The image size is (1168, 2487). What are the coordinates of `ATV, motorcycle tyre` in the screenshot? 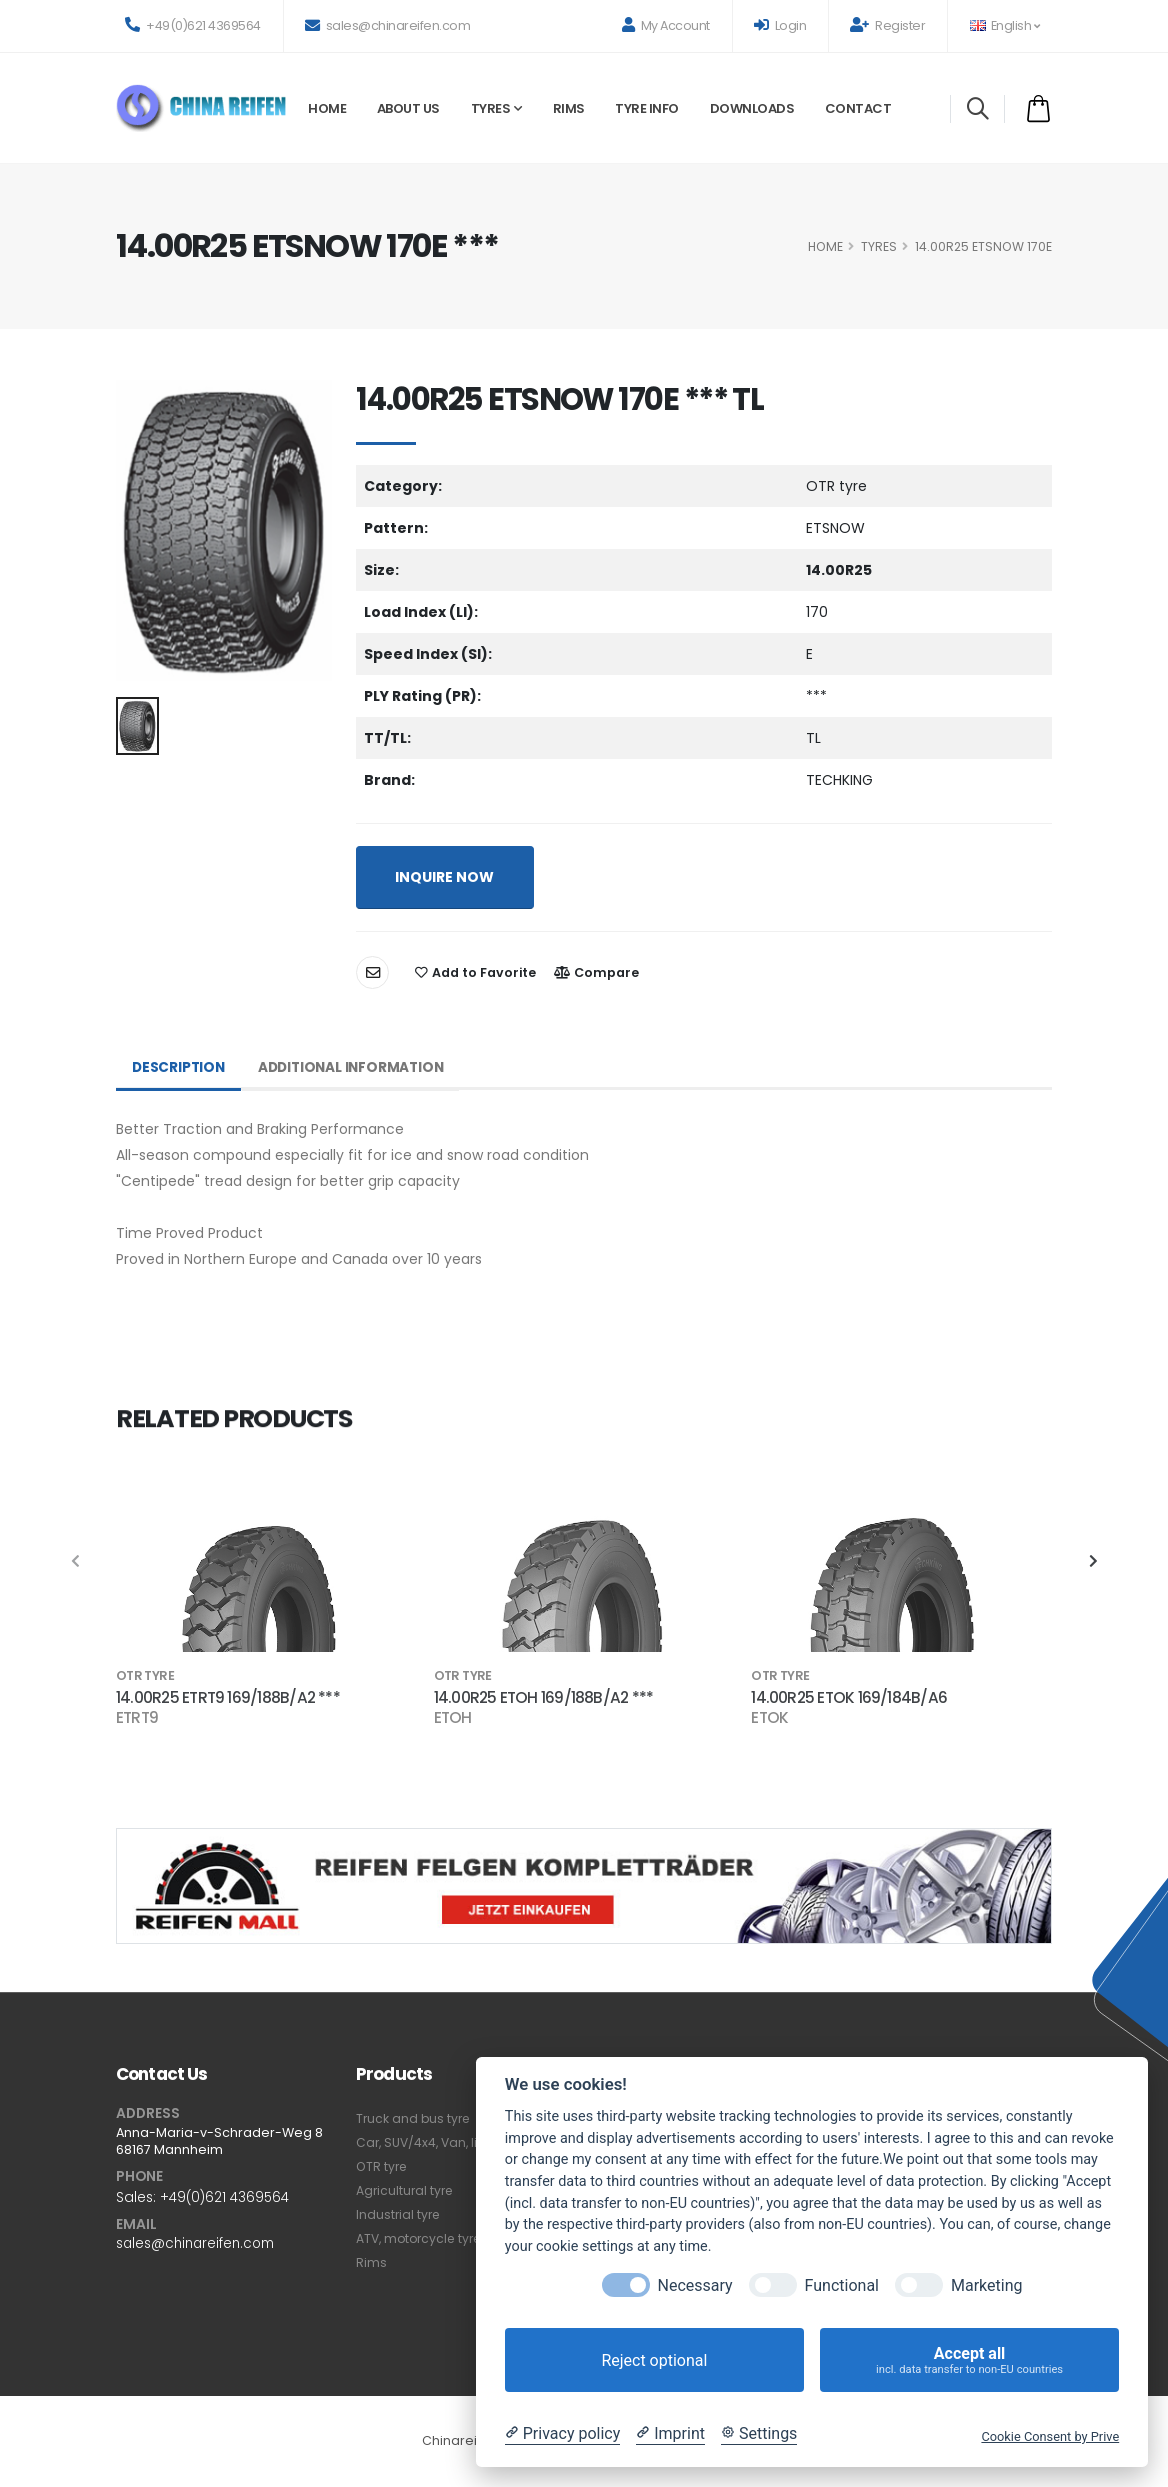 It's located at (422, 2238).